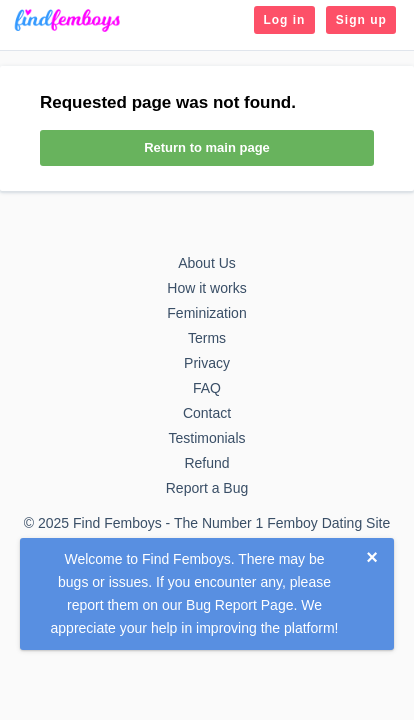 Image resolution: width=414 pixels, height=720 pixels. I want to click on Refund, so click(206, 463).